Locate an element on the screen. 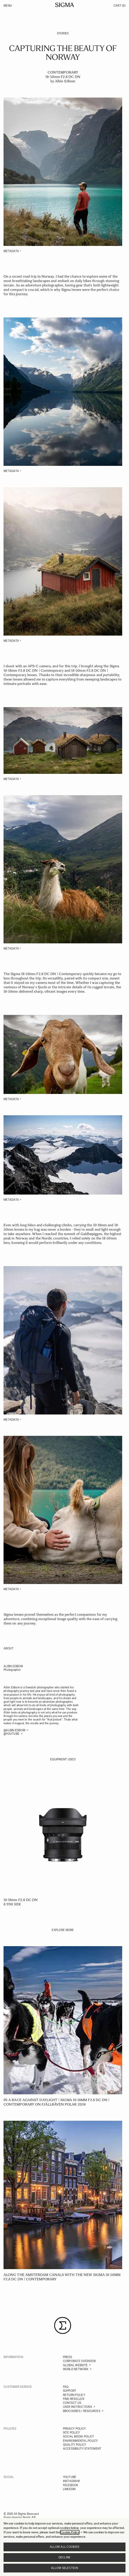  @YOUTUBE is located at coordinates (11, 1733).